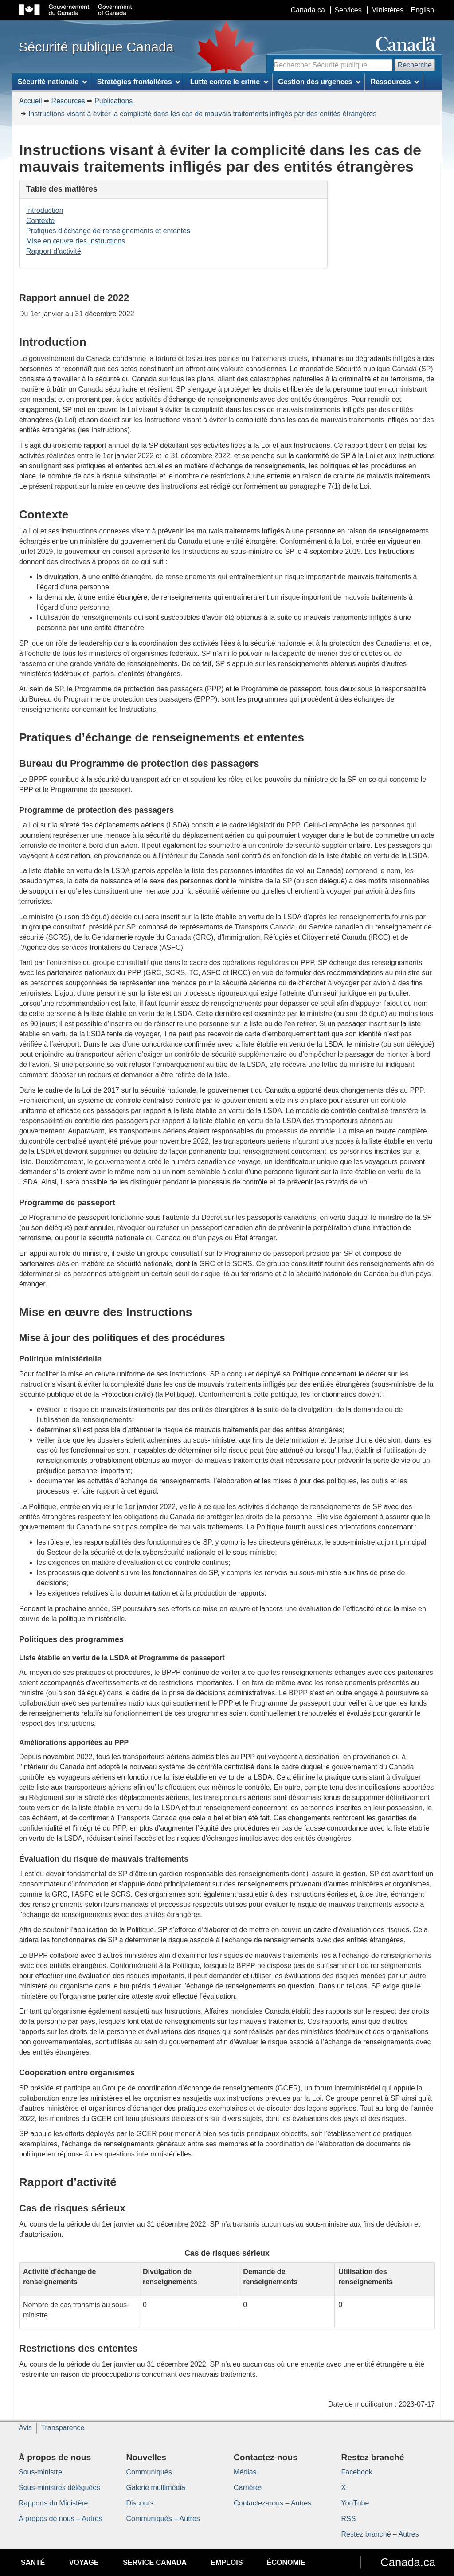  What do you see at coordinates (25, 2427) in the screenshot?
I see `Avis` at bounding box center [25, 2427].